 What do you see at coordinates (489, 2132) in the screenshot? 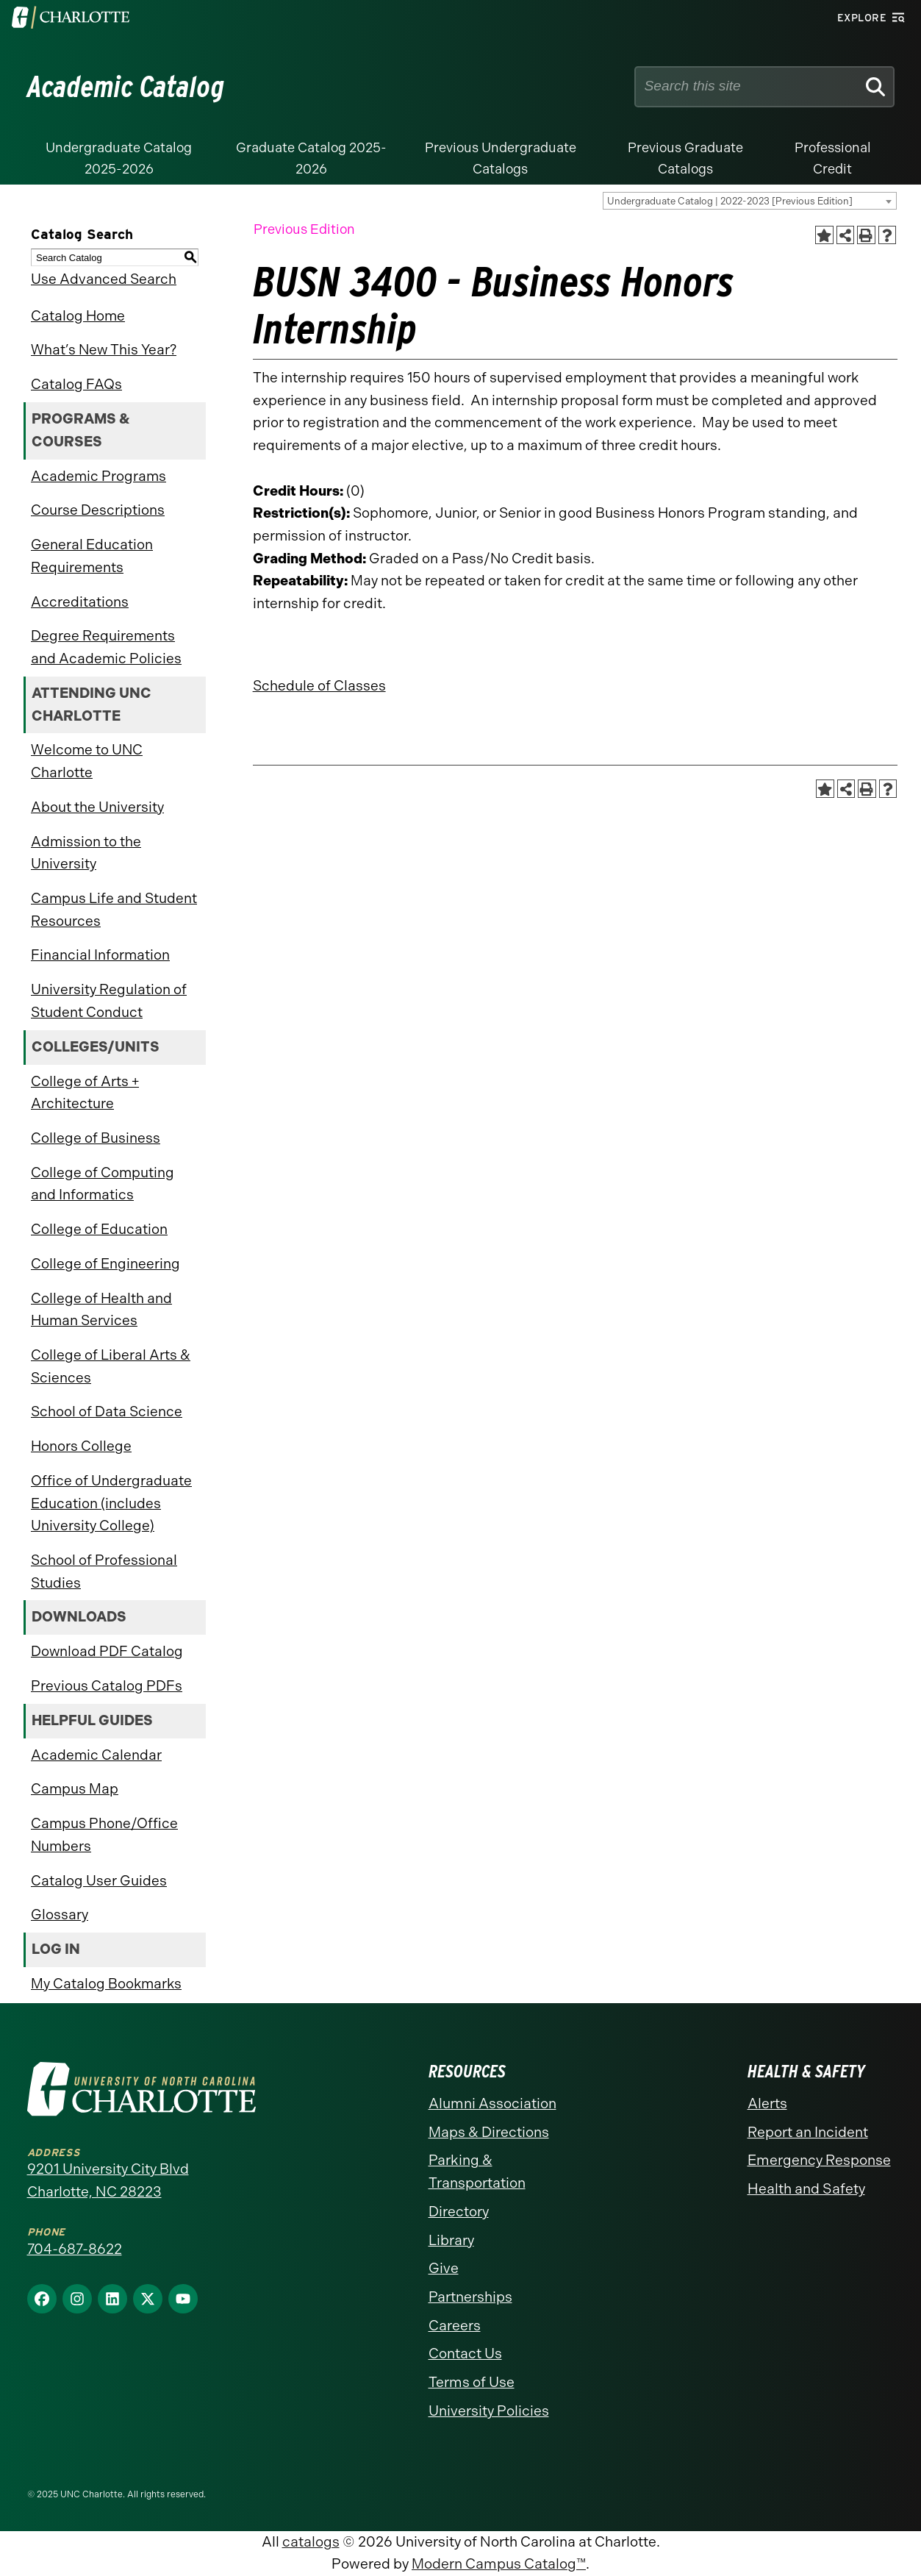
I see `Maps & Directions` at bounding box center [489, 2132].